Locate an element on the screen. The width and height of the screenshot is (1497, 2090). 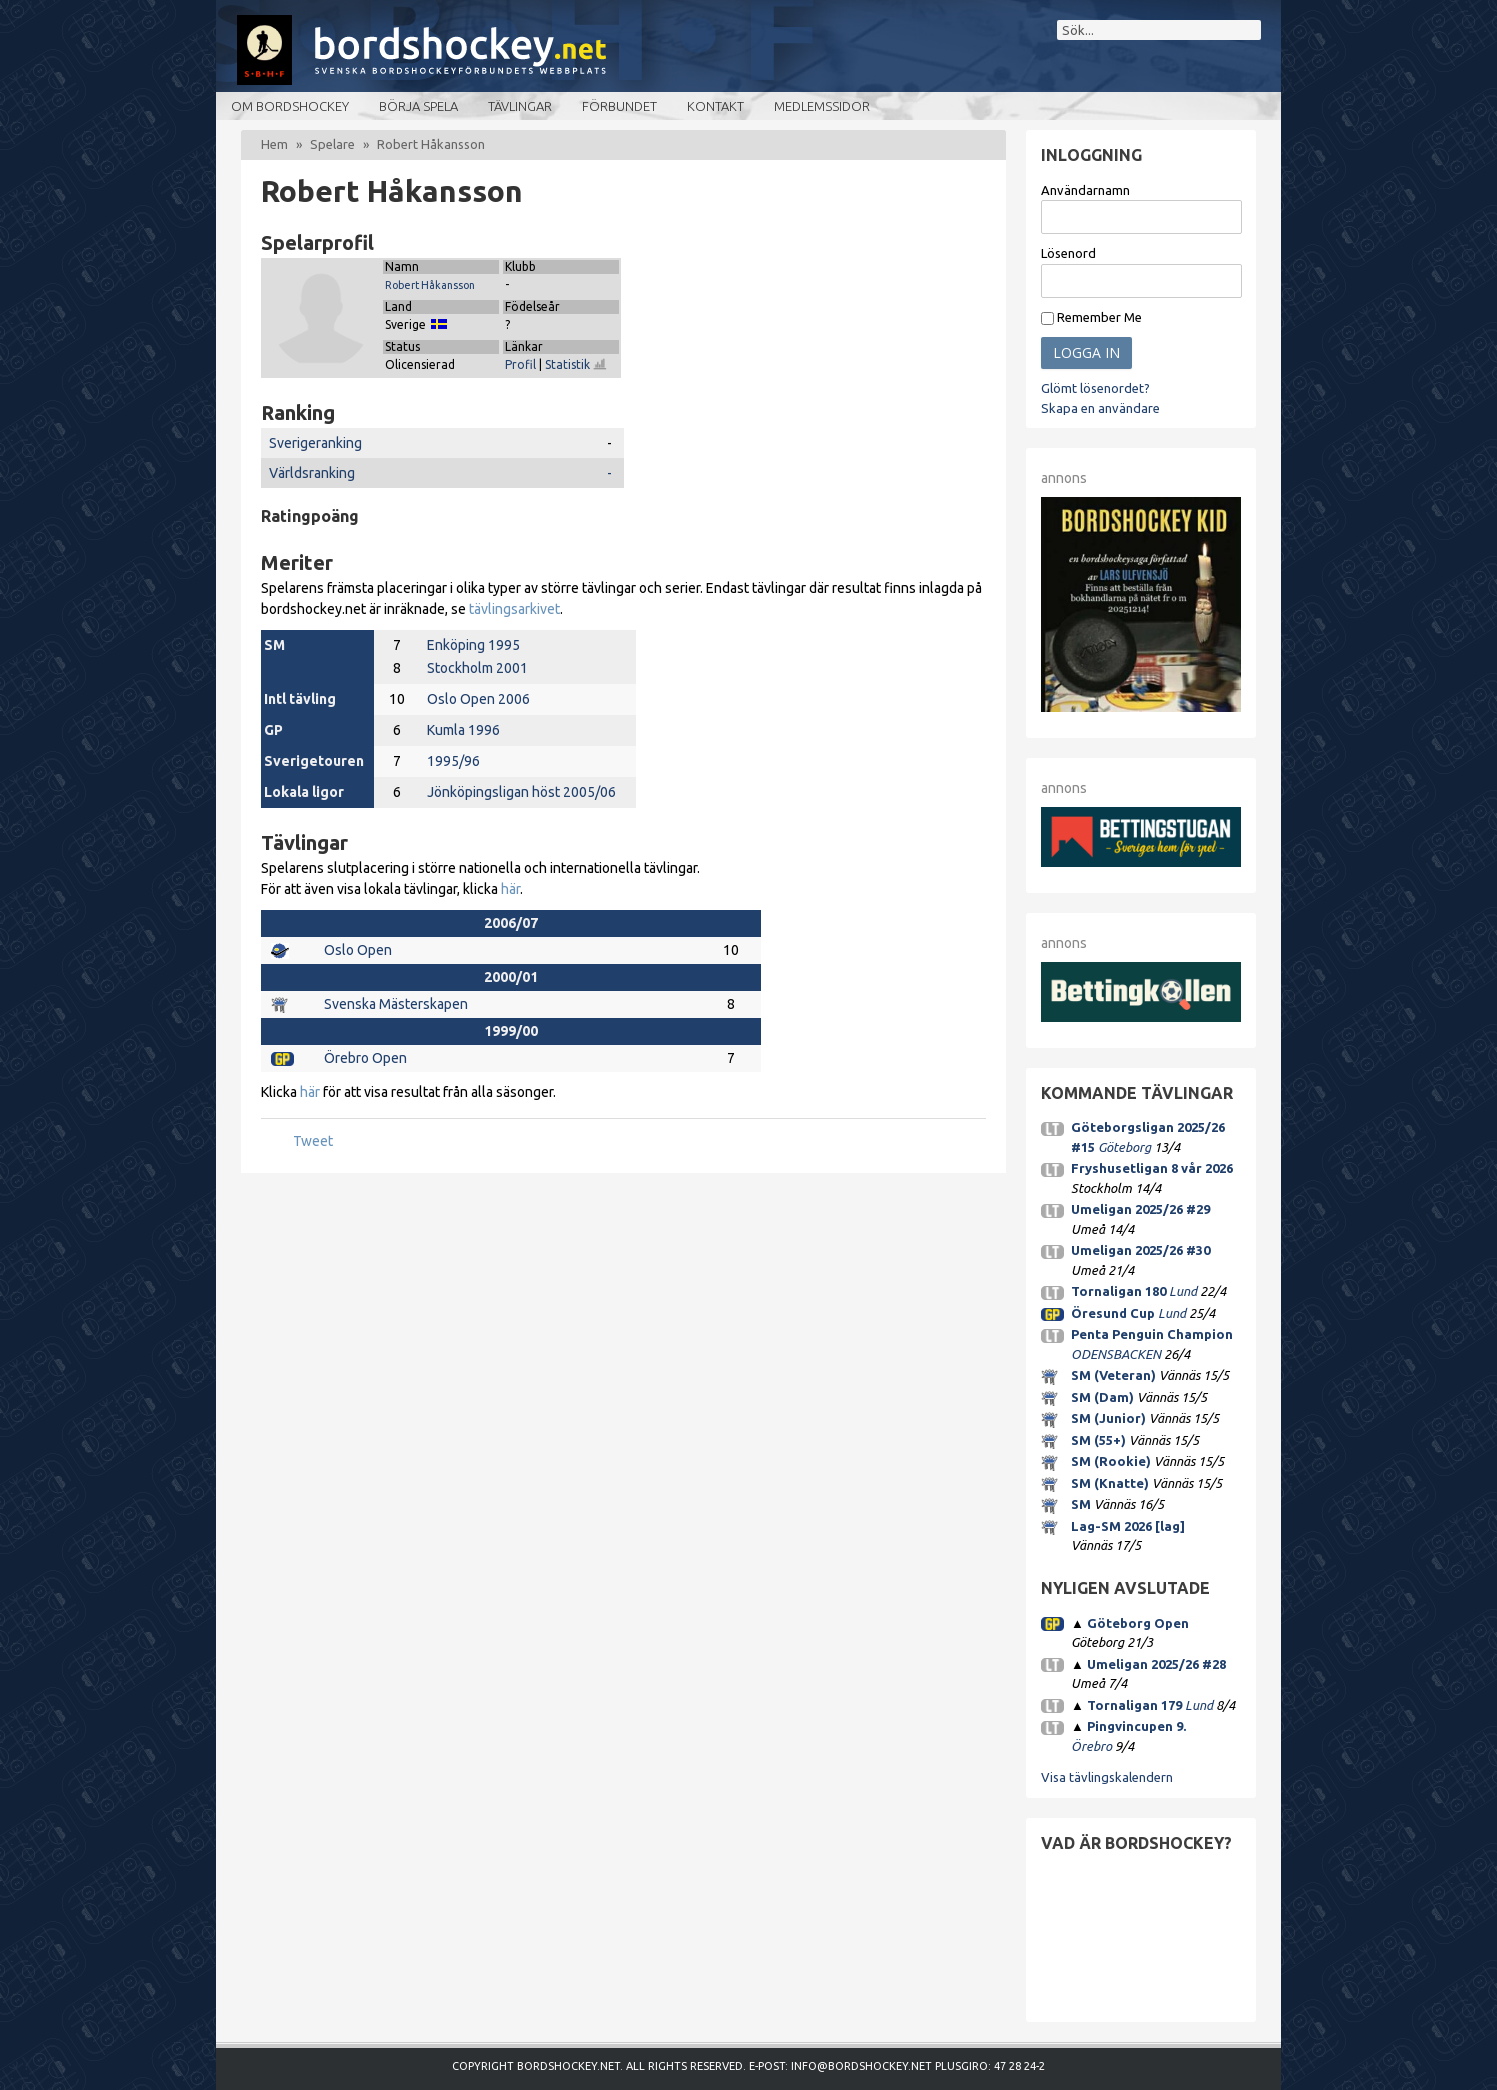
Tävlingar is located at coordinates (520, 106).